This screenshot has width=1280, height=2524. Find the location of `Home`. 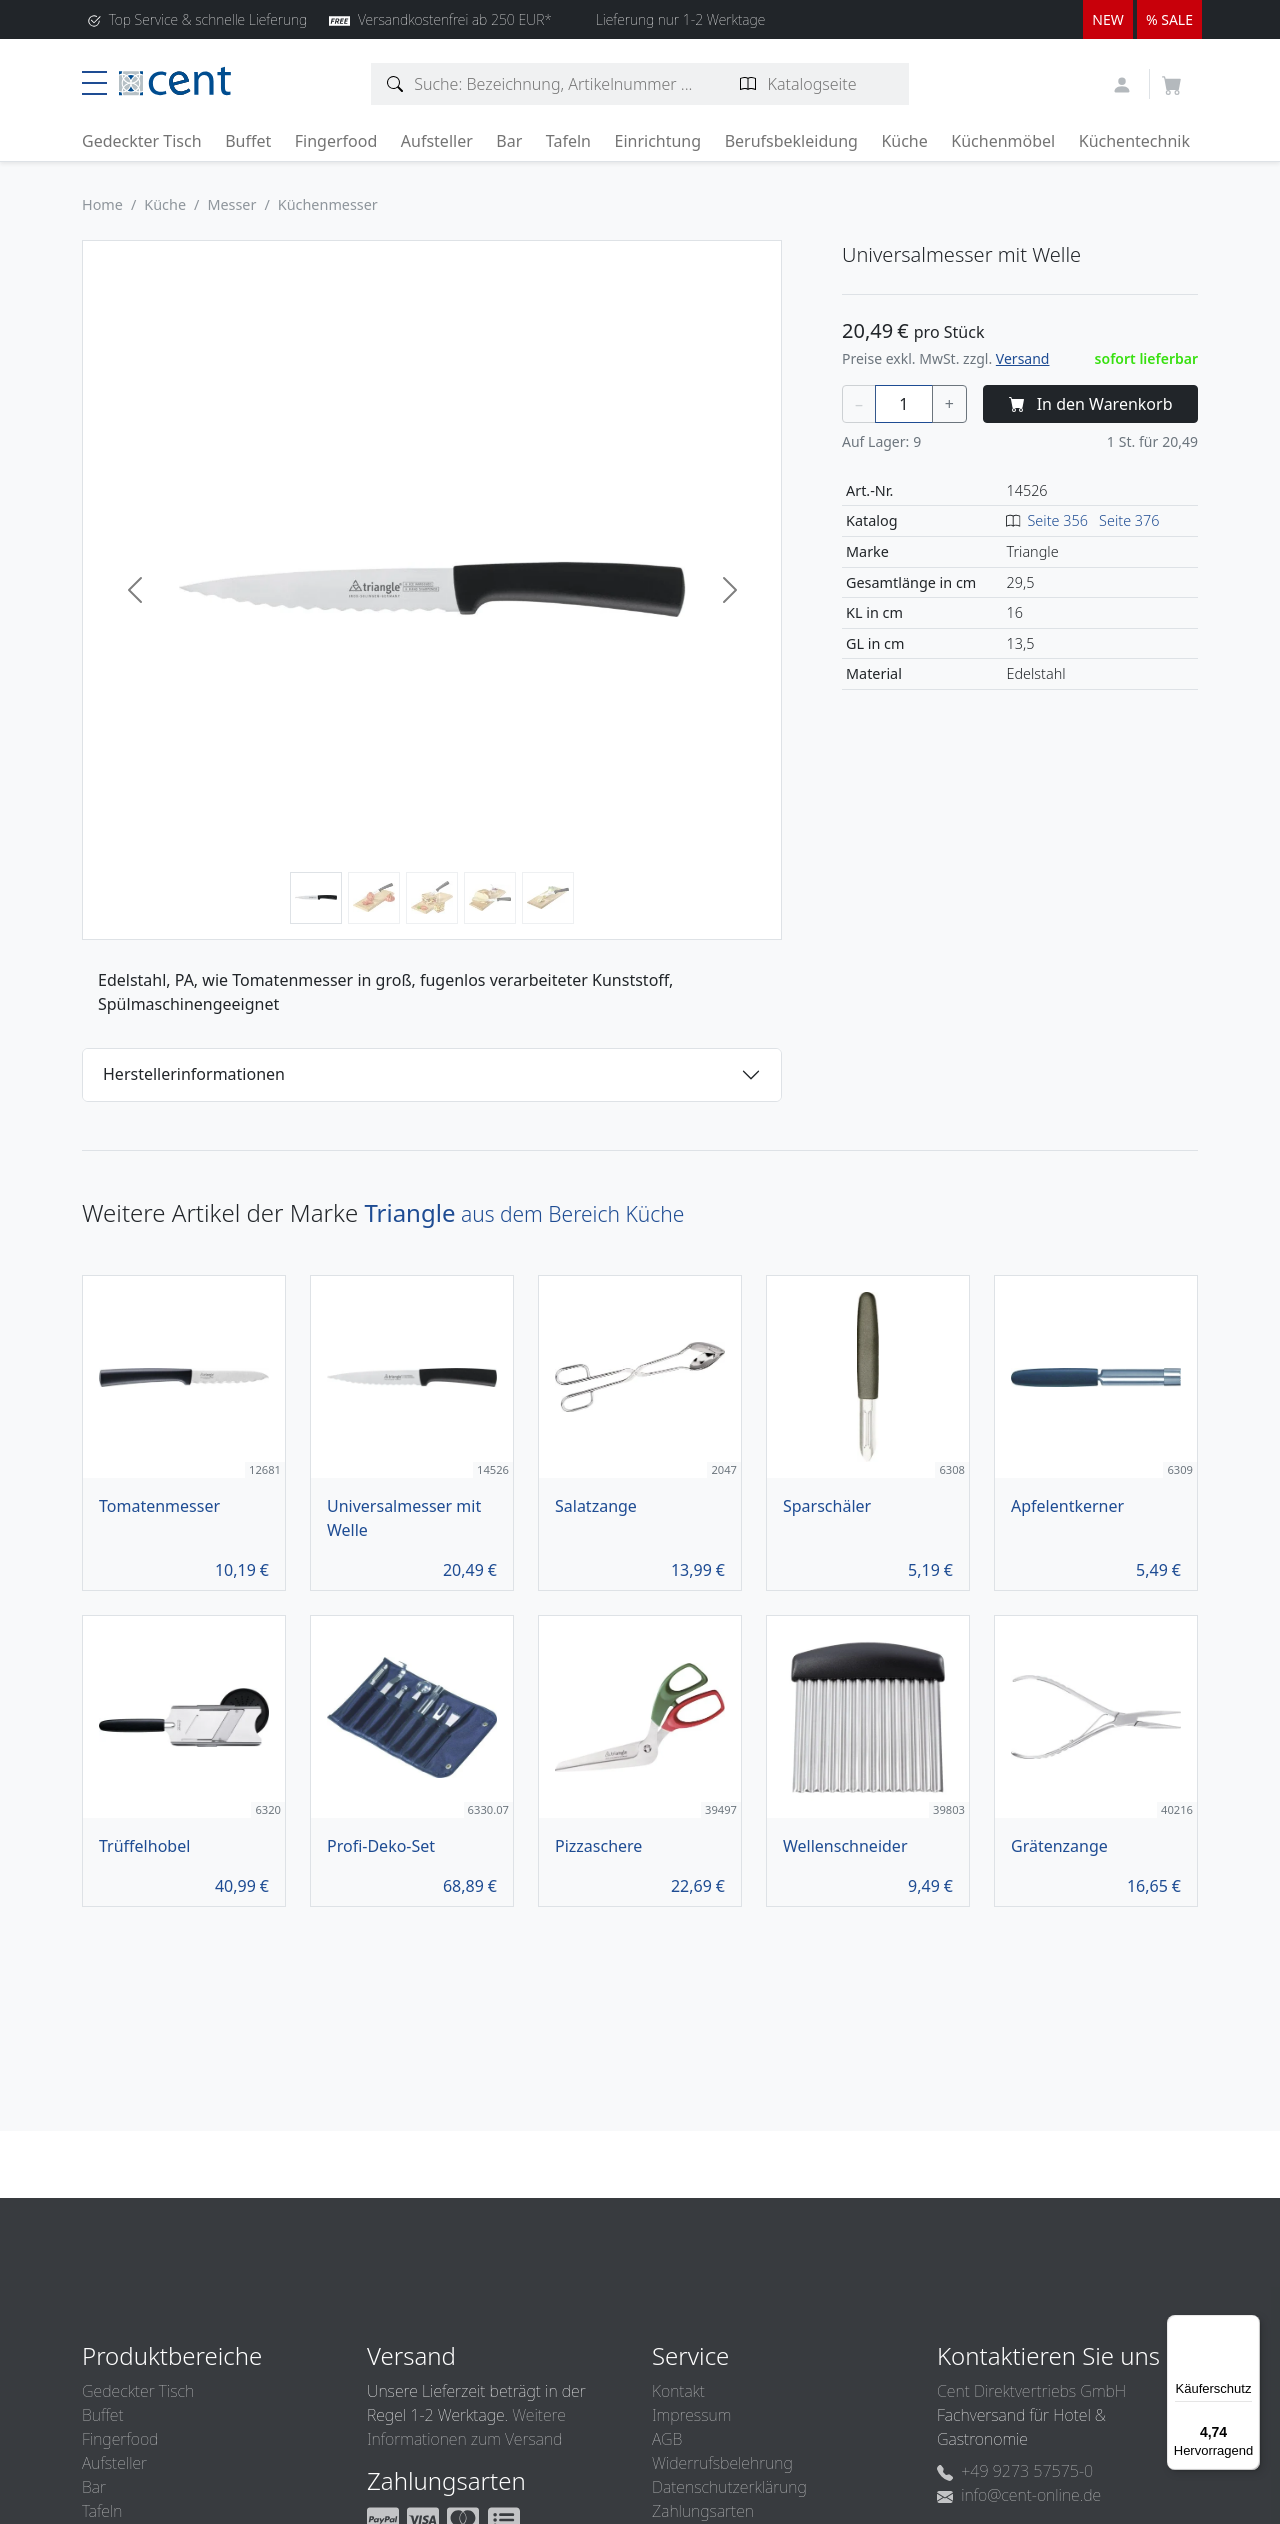

Home is located at coordinates (102, 204).